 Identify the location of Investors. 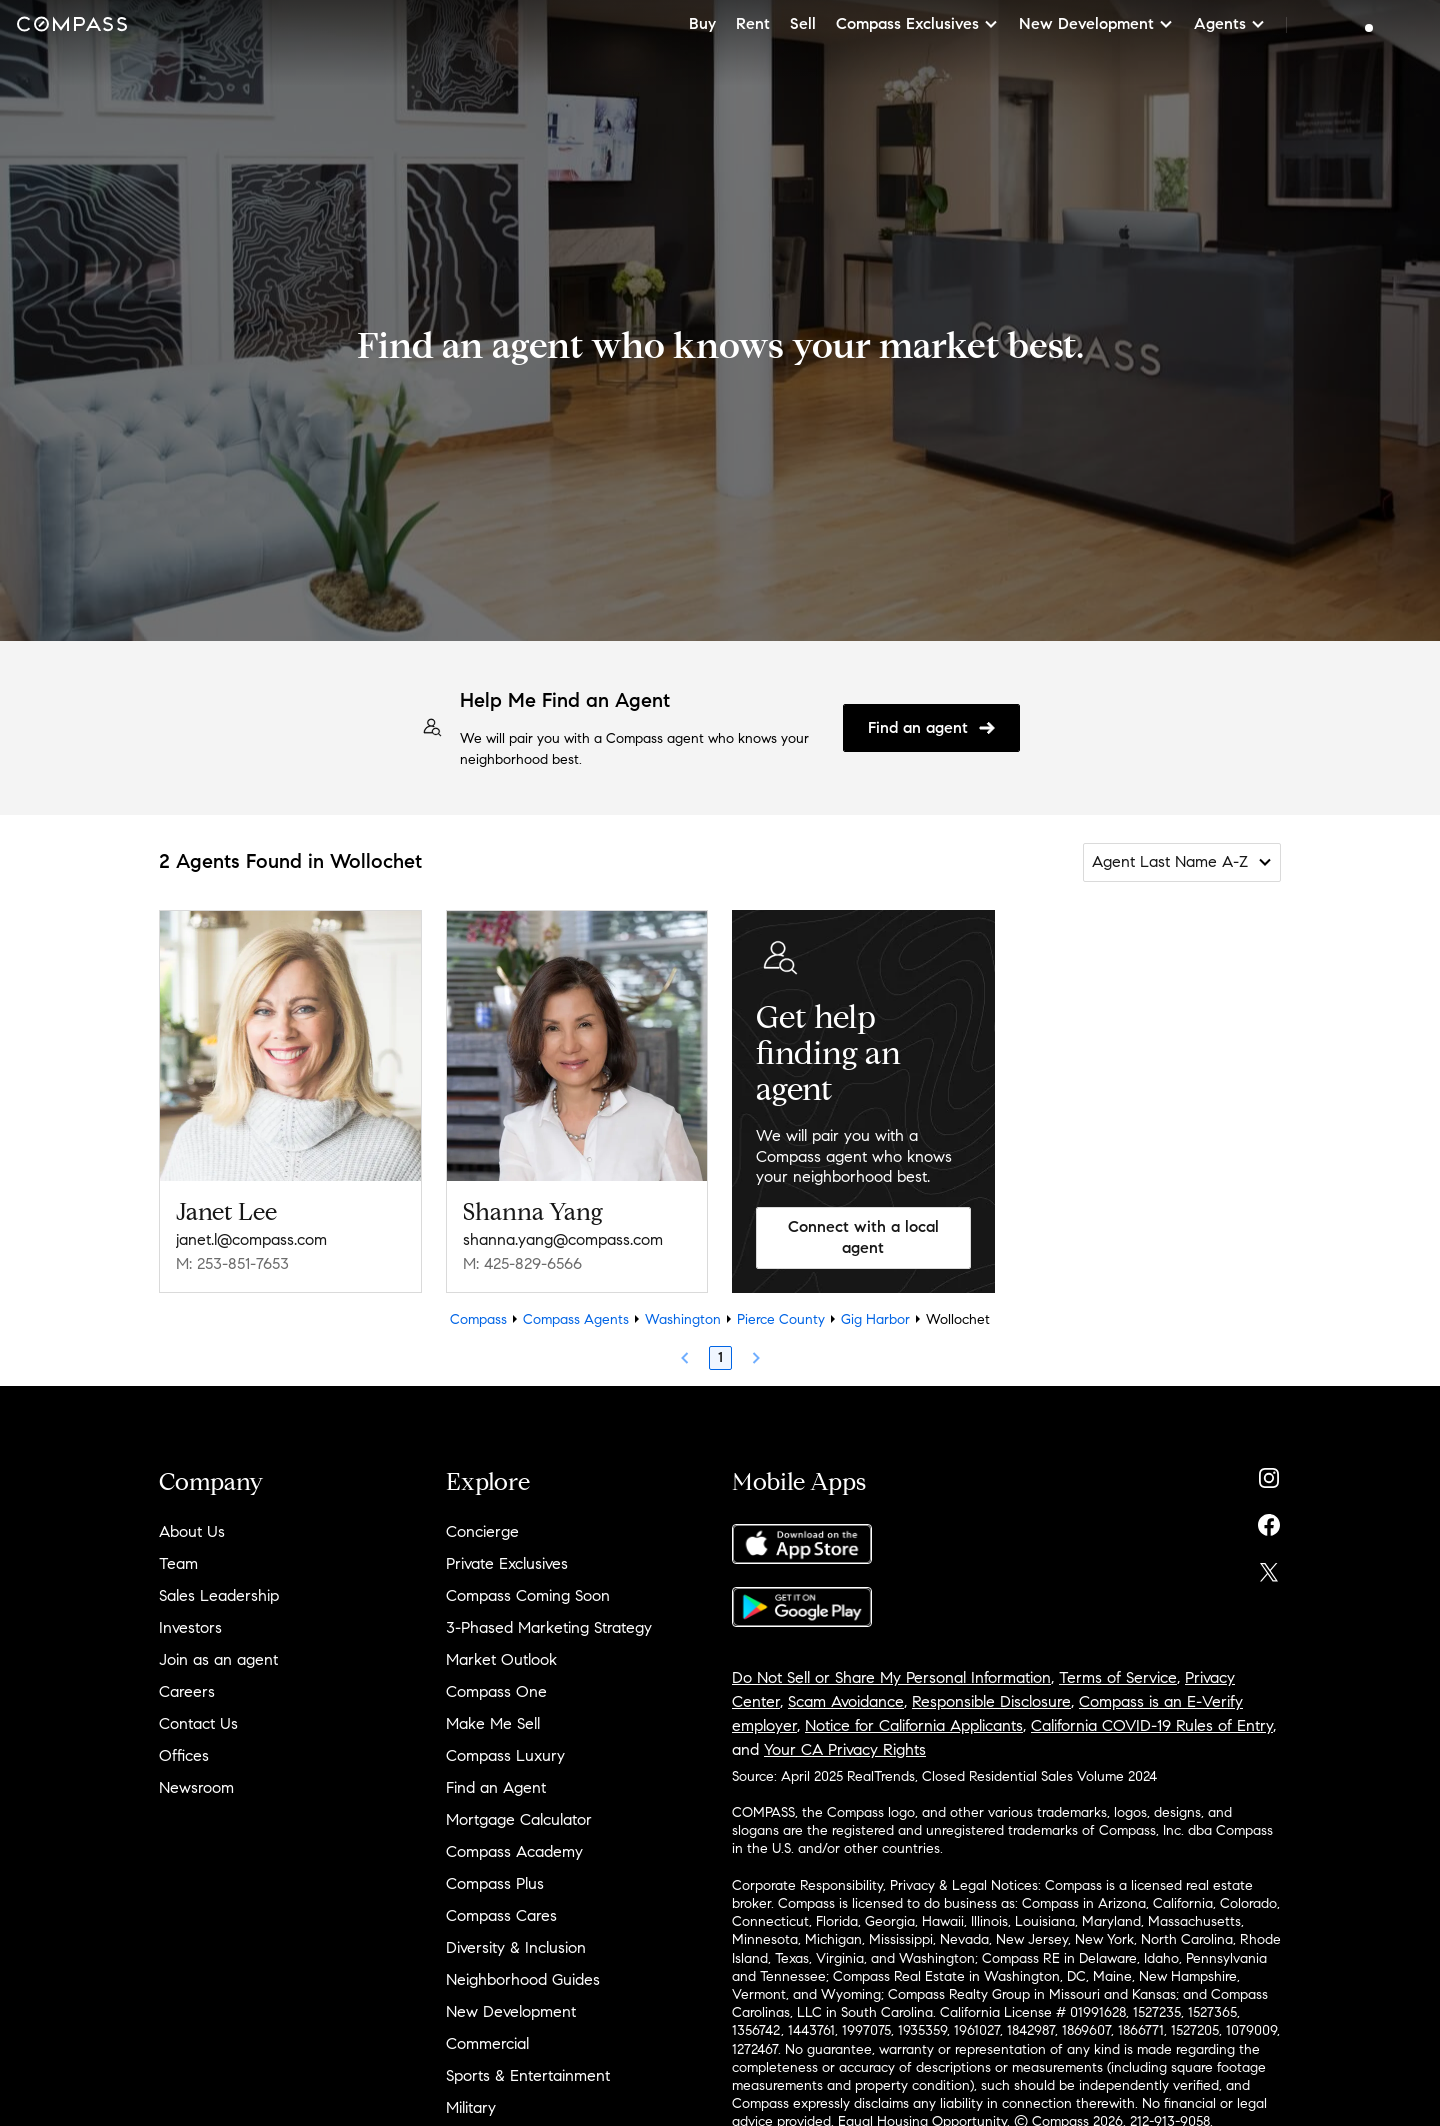
(190, 1627).